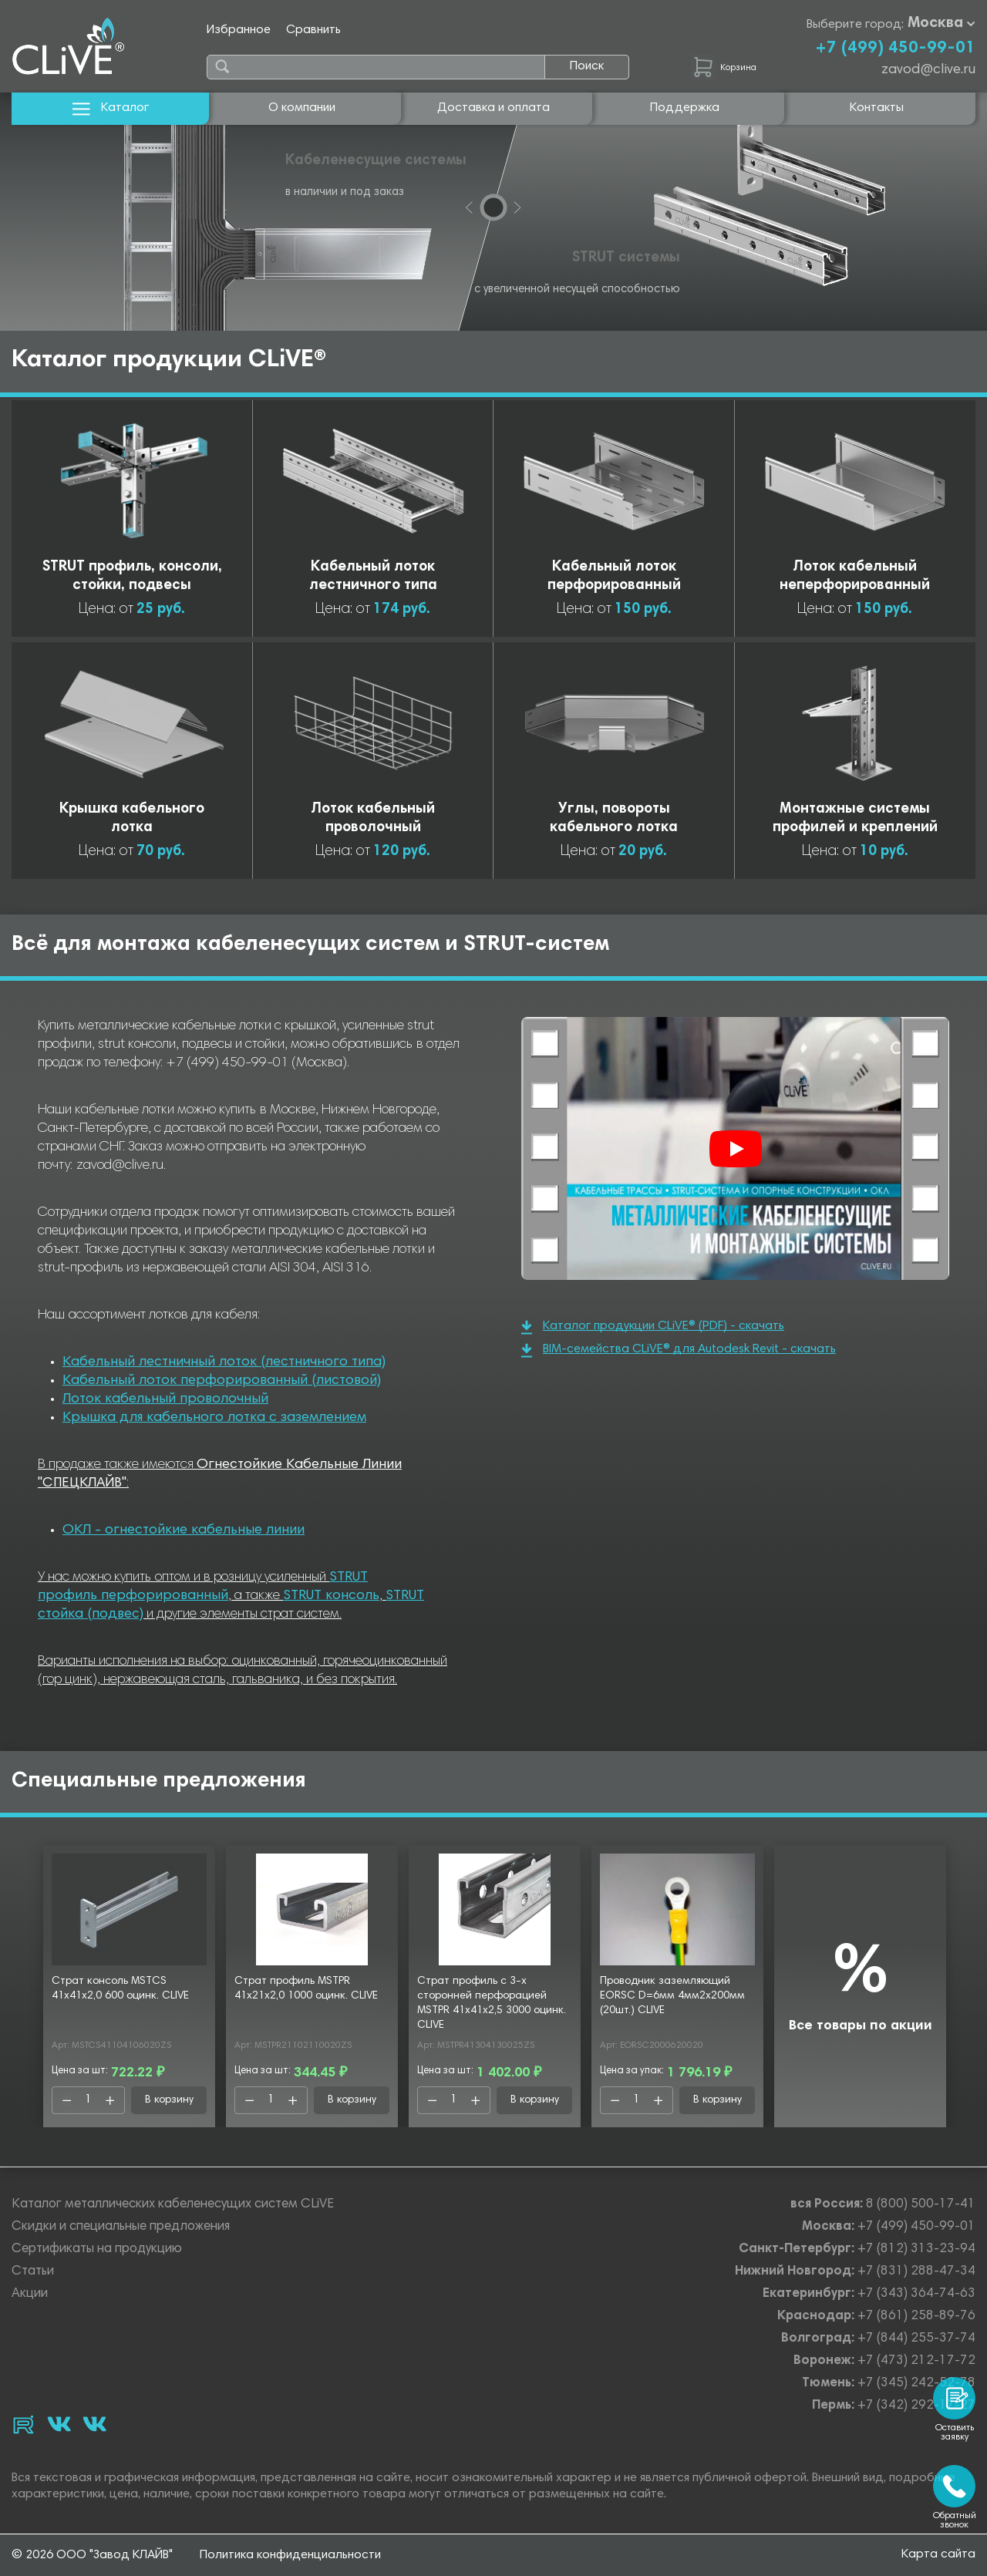 The width and height of the screenshot is (987, 2576). I want to click on BIM-семейства CLiVE® для Autodesk Revit - скачать, so click(678, 1350).